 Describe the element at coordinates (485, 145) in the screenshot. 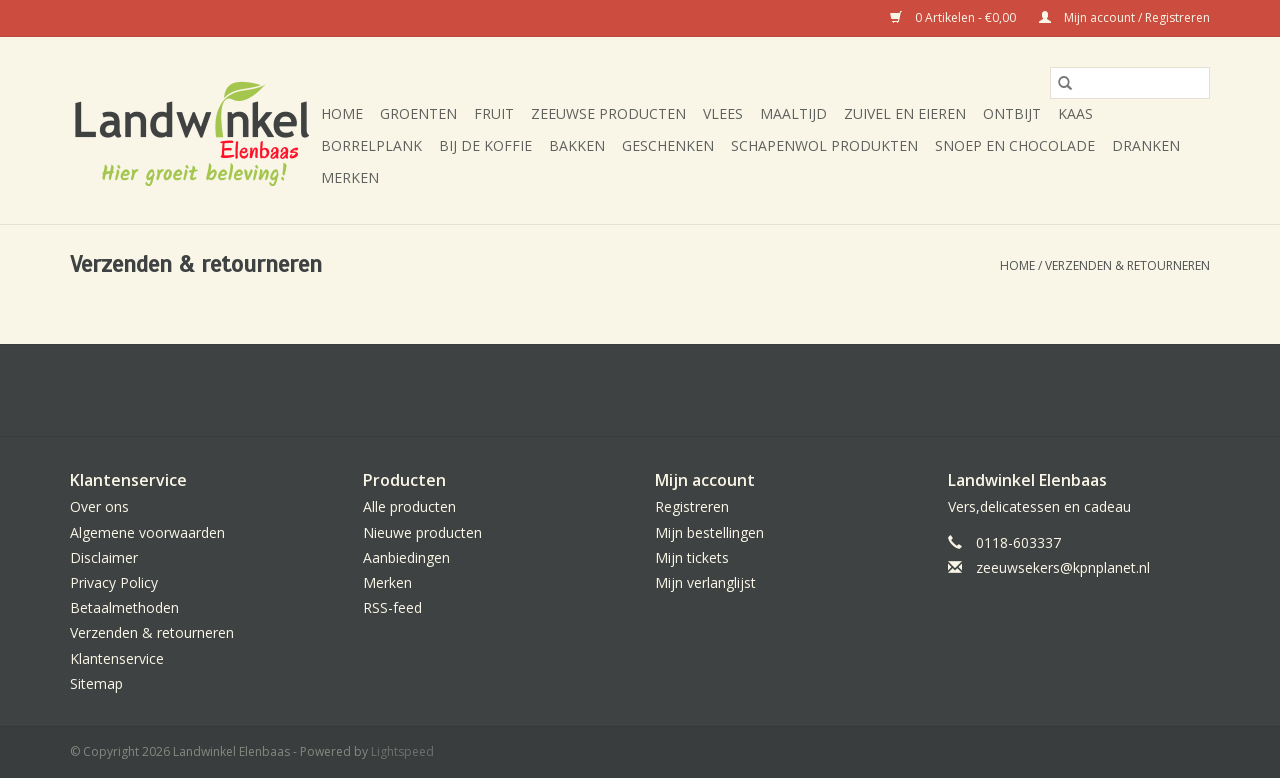

I see `Bij de koffie` at that location.